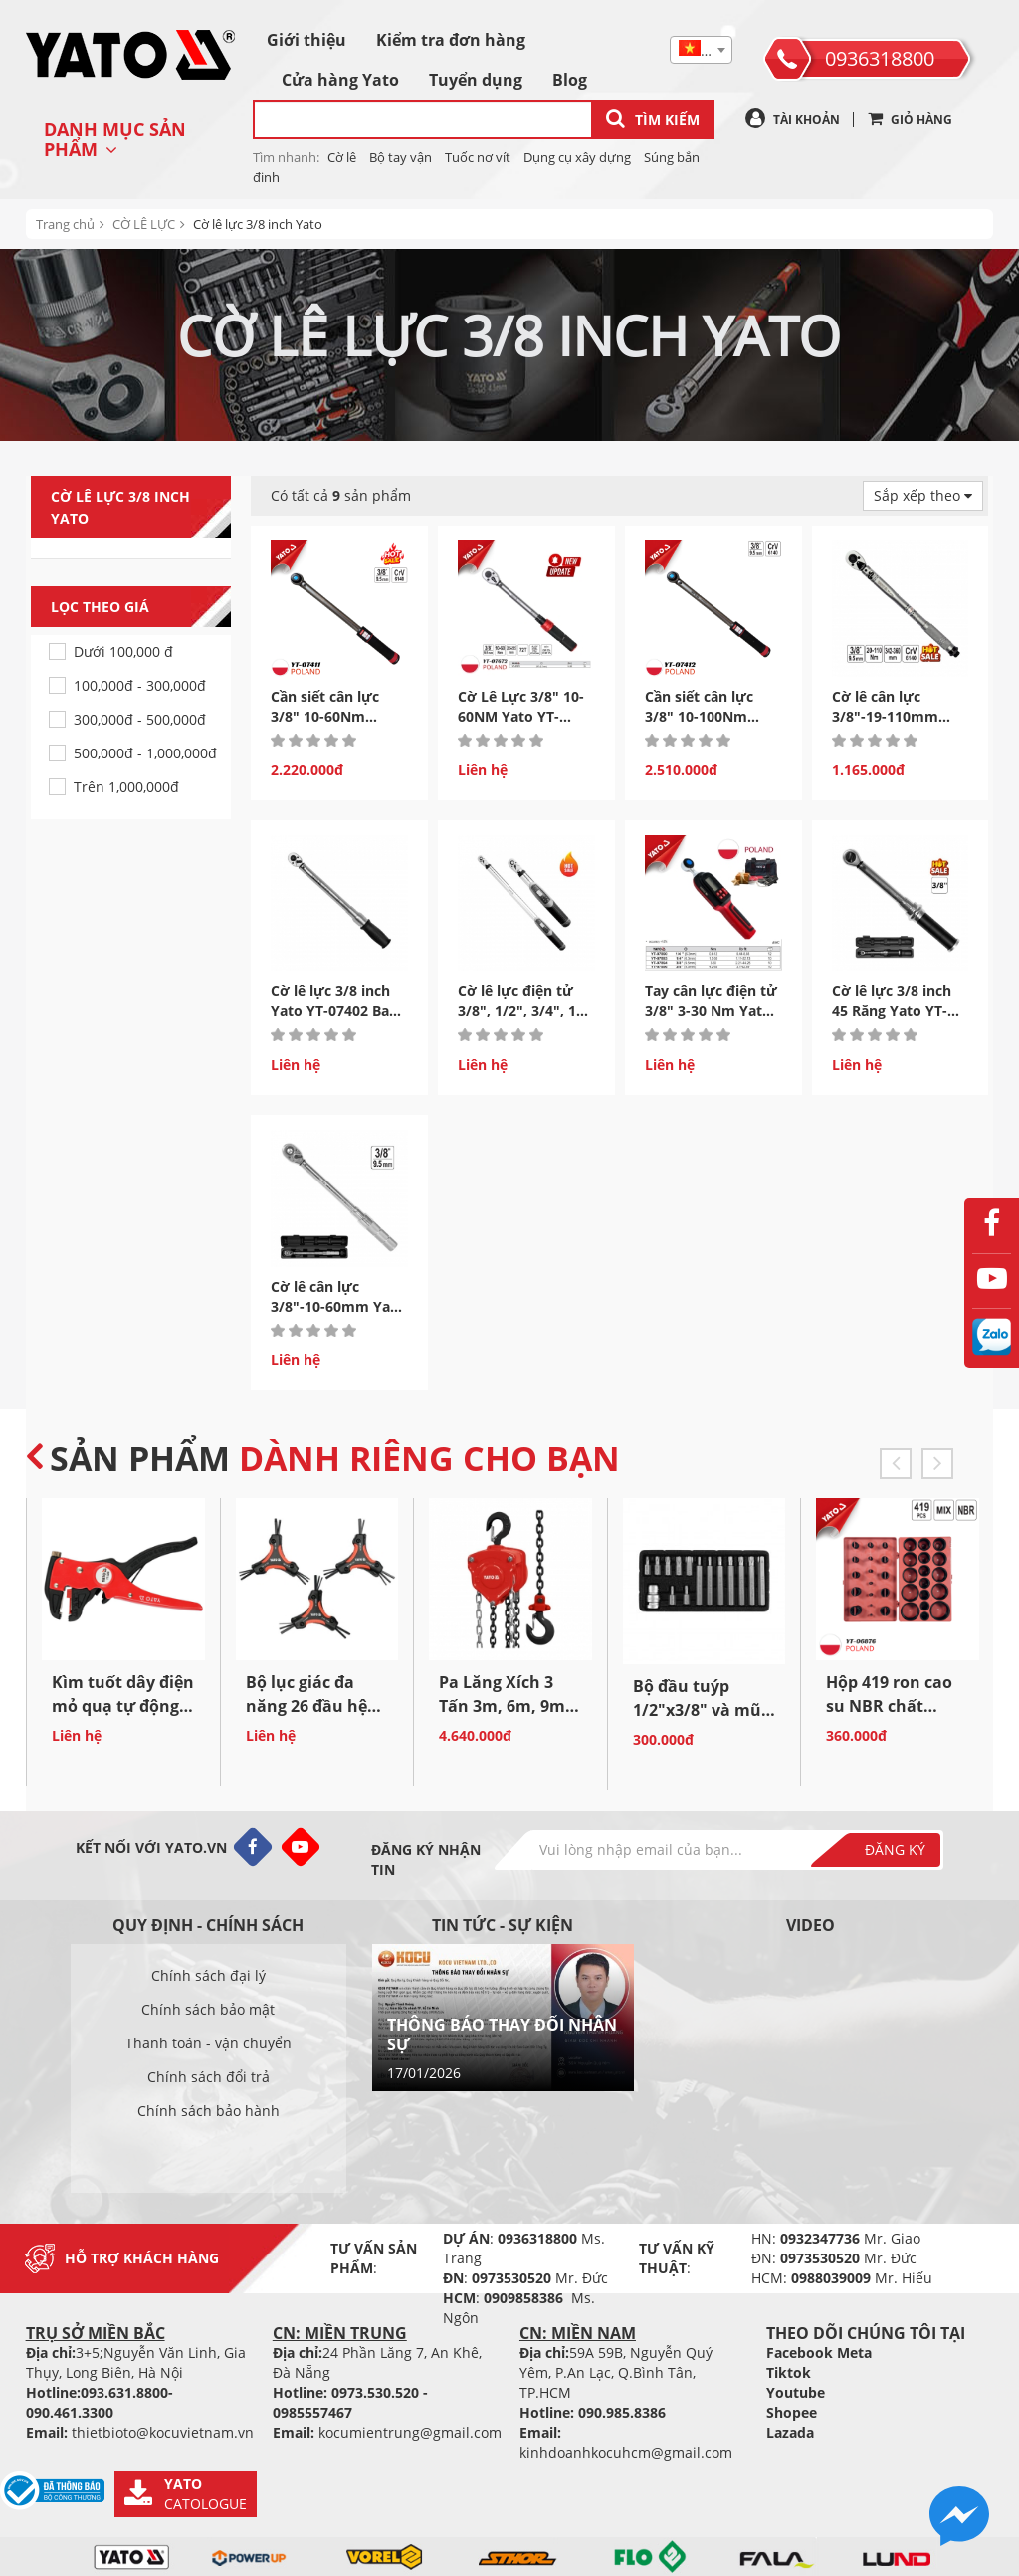  What do you see at coordinates (140, 719) in the screenshot?
I see `300,000đ - 500,000đ` at bounding box center [140, 719].